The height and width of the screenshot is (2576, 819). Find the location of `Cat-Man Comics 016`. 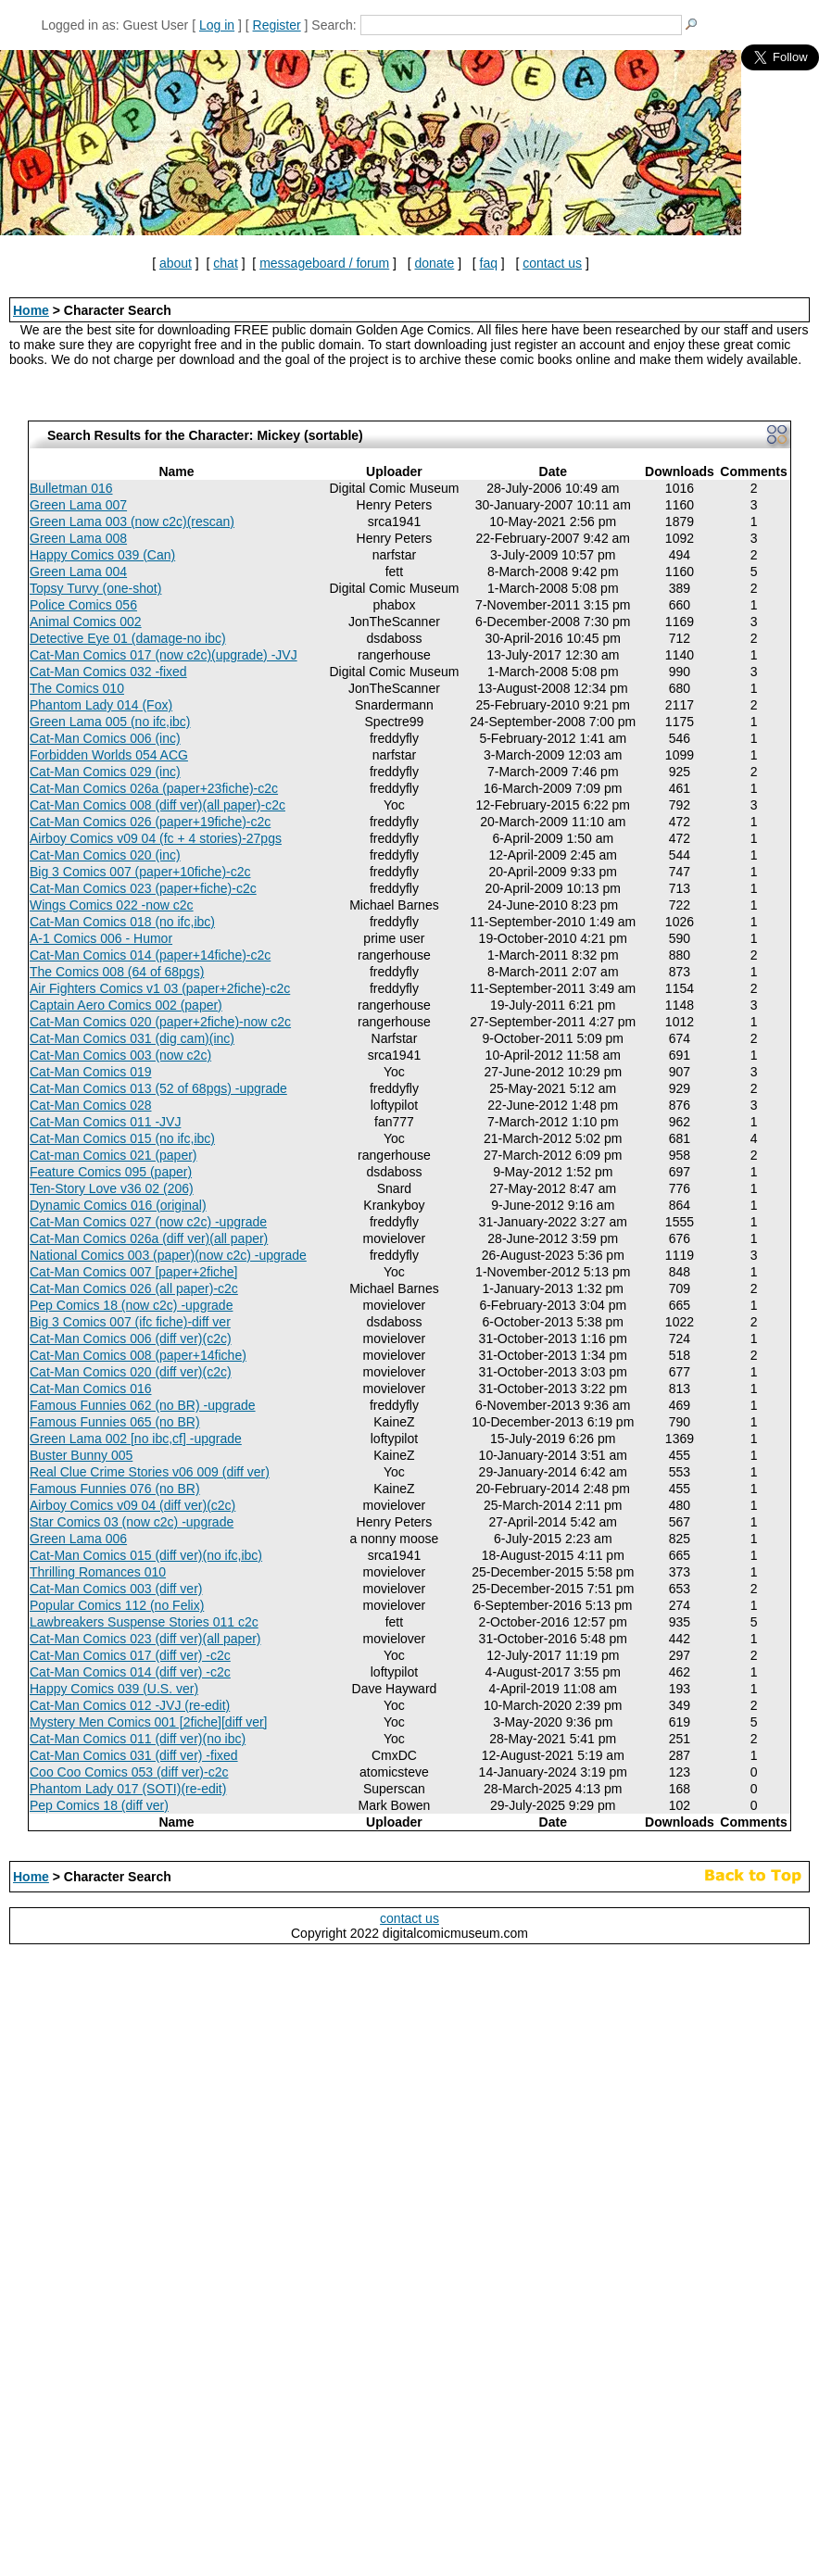

Cat-Man Comics 016 is located at coordinates (91, 1388).